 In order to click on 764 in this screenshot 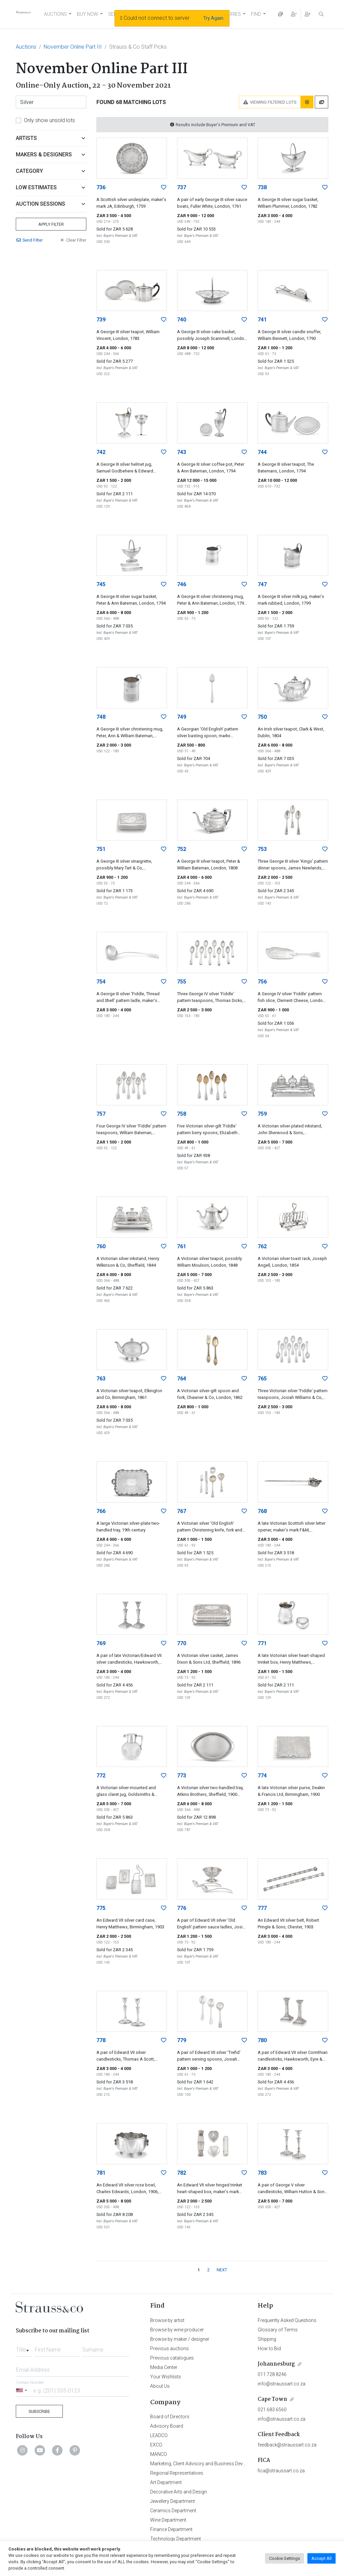, I will do `click(181, 1378)`.